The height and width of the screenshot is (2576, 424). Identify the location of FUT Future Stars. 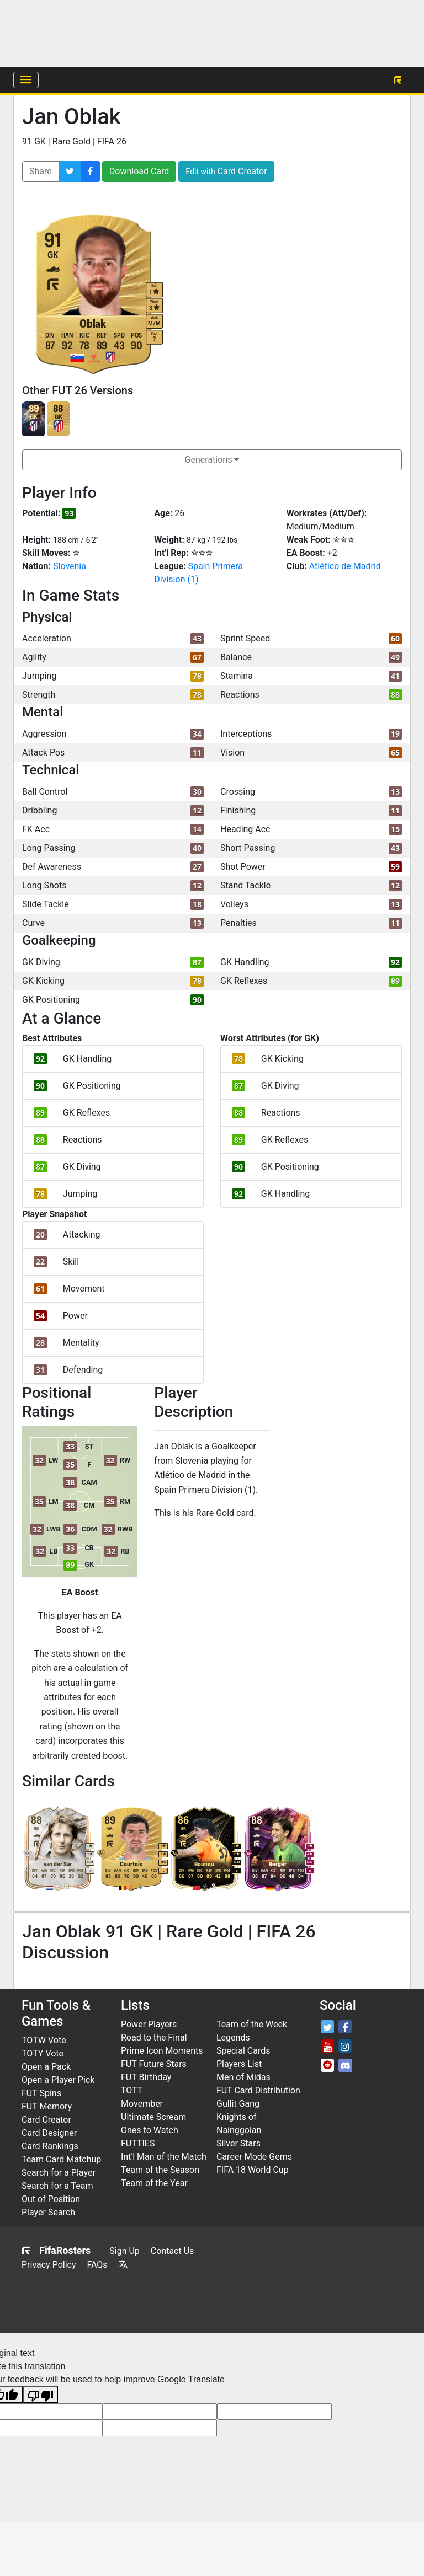
(154, 2064).